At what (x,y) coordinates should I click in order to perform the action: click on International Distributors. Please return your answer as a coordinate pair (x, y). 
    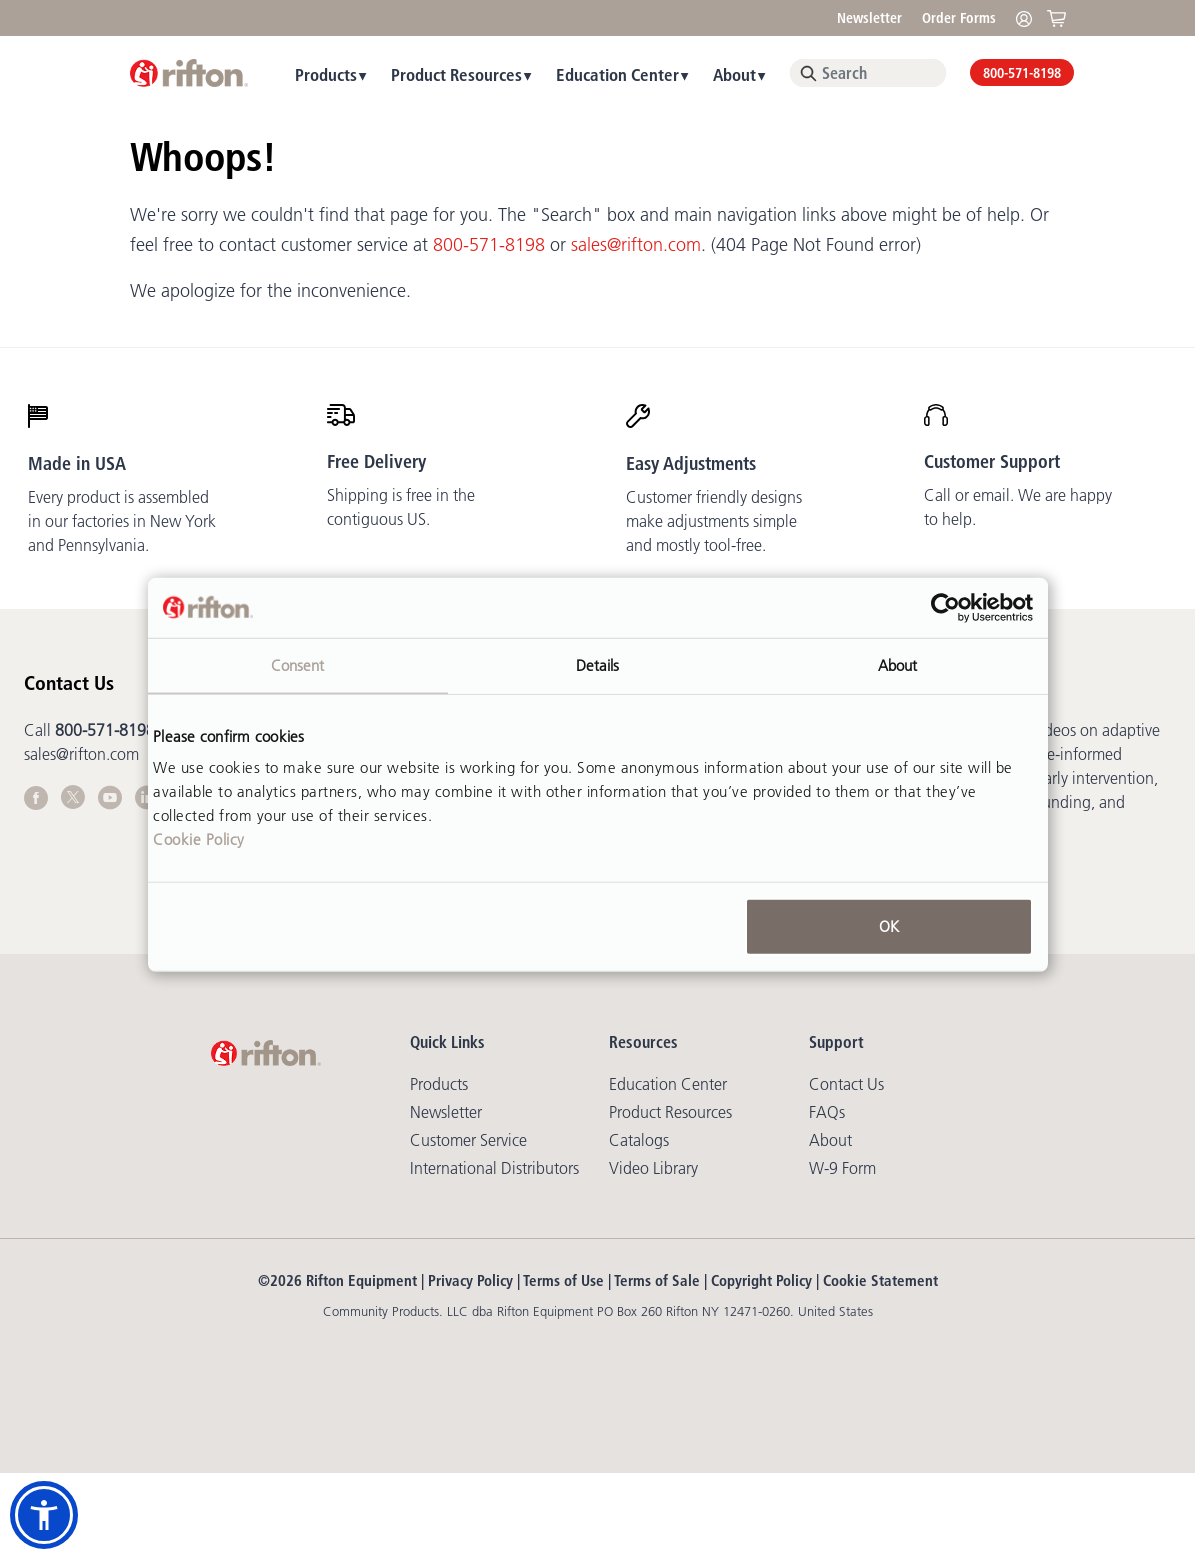
    Looking at the image, I should click on (494, 1168).